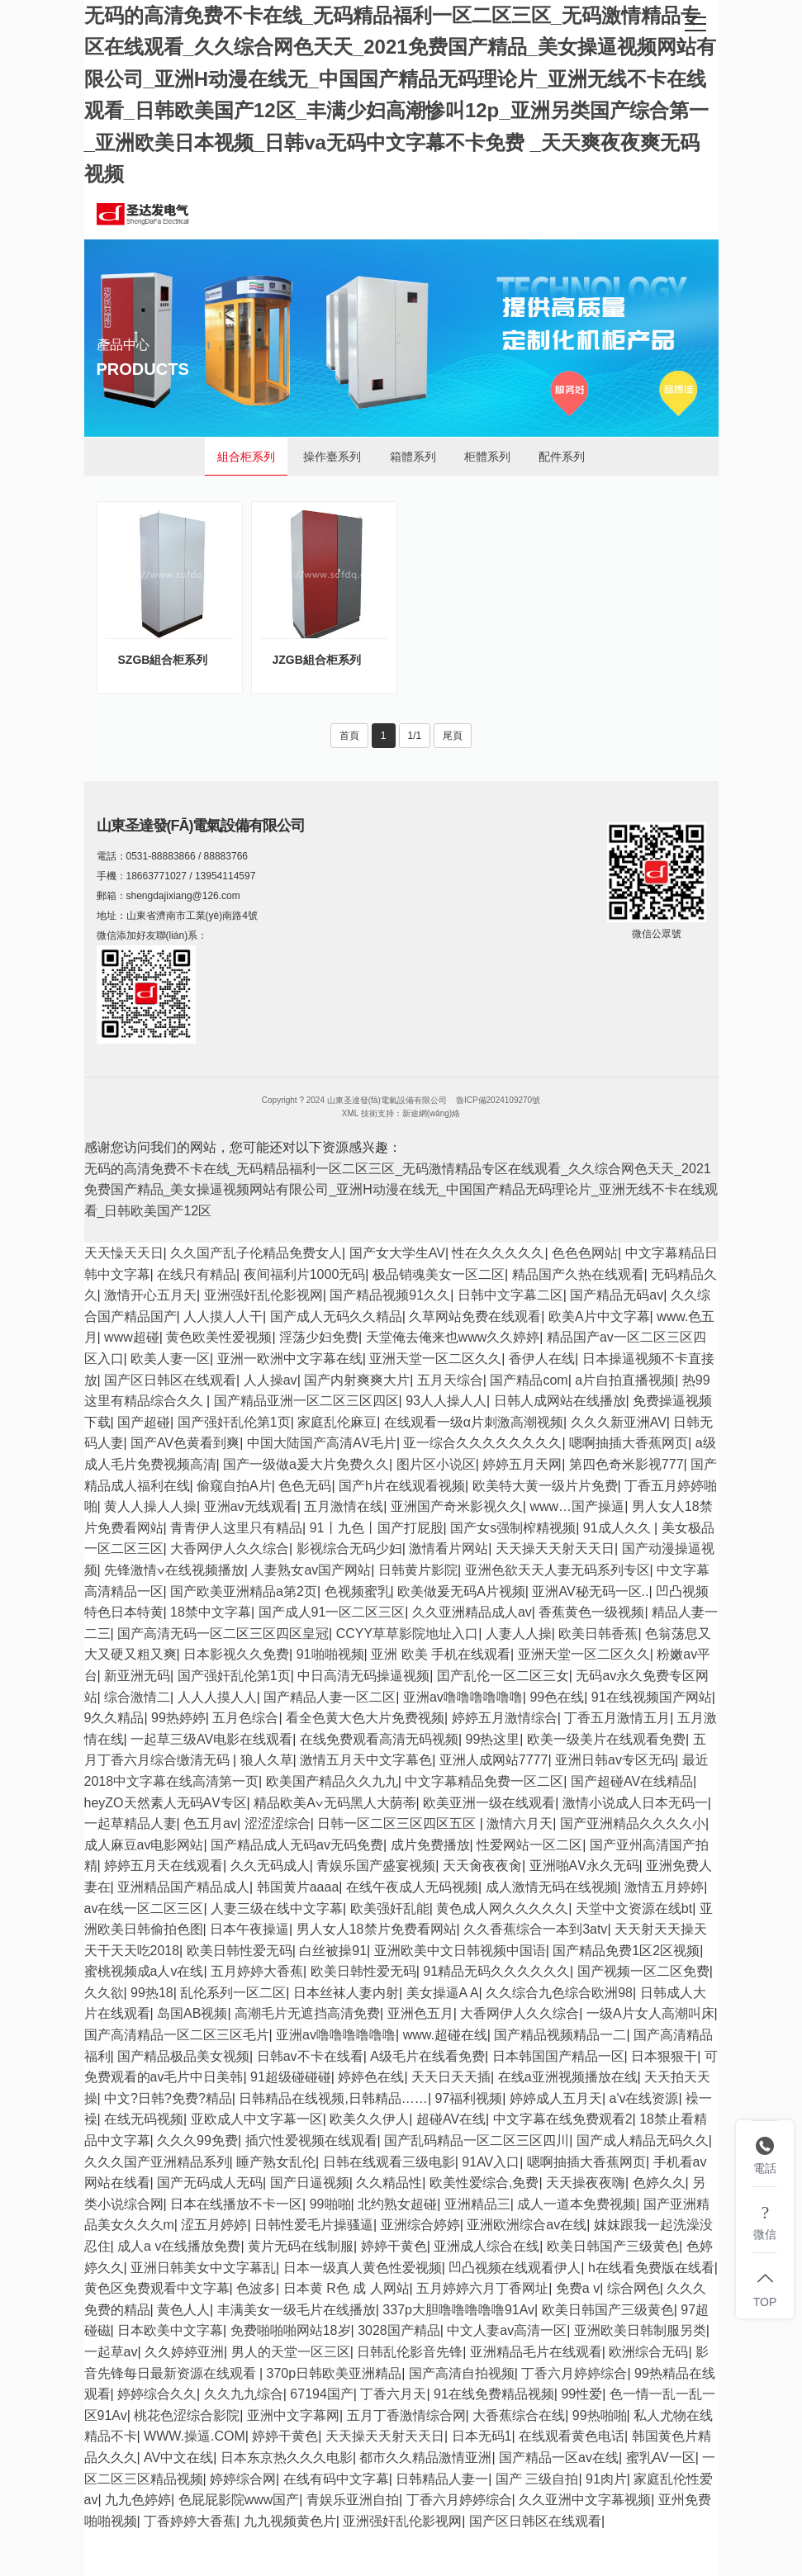 The height and width of the screenshot is (2576, 802). What do you see at coordinates (138, 2500) in the screenshot?
I see `九九色婷婷` at bounding box center [138, 2500].